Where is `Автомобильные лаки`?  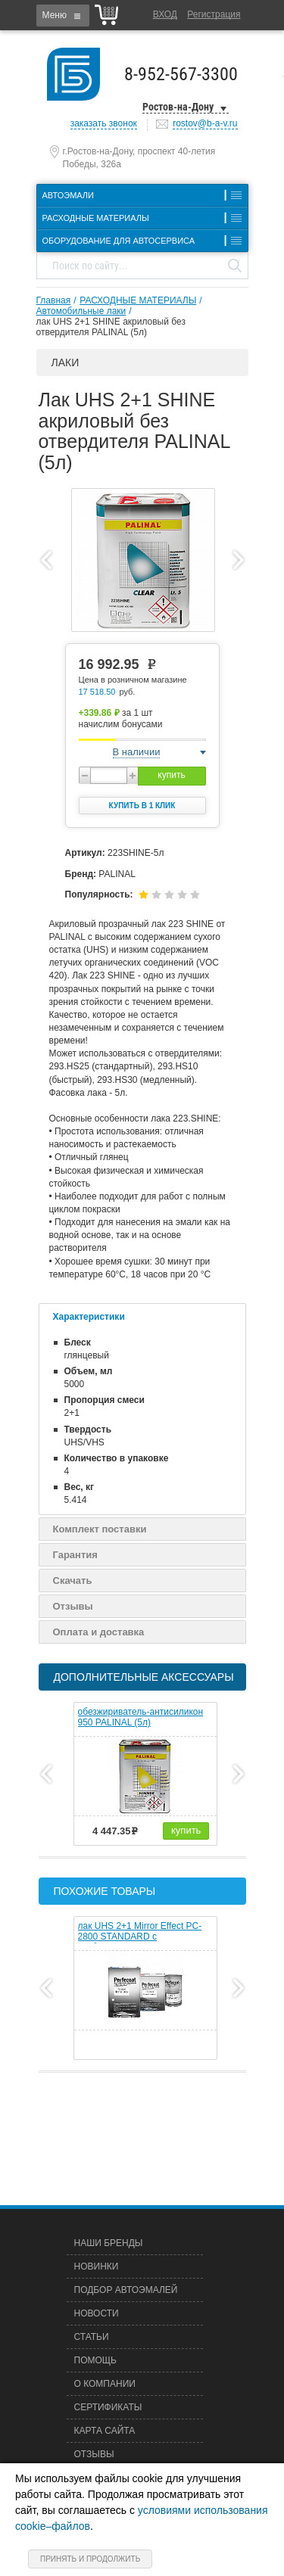 Автомобильные лаки is located at coordinates (81, 311).